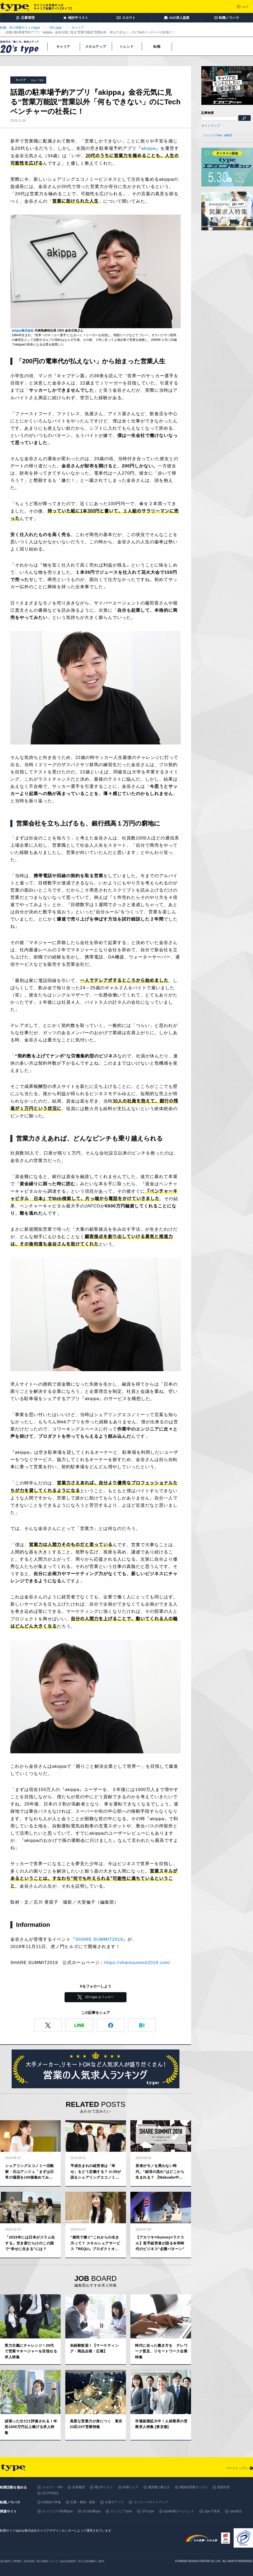  Describe the element at coordinates (52, 2487) in the screenshot. I see `スカウト・DM` at that location.